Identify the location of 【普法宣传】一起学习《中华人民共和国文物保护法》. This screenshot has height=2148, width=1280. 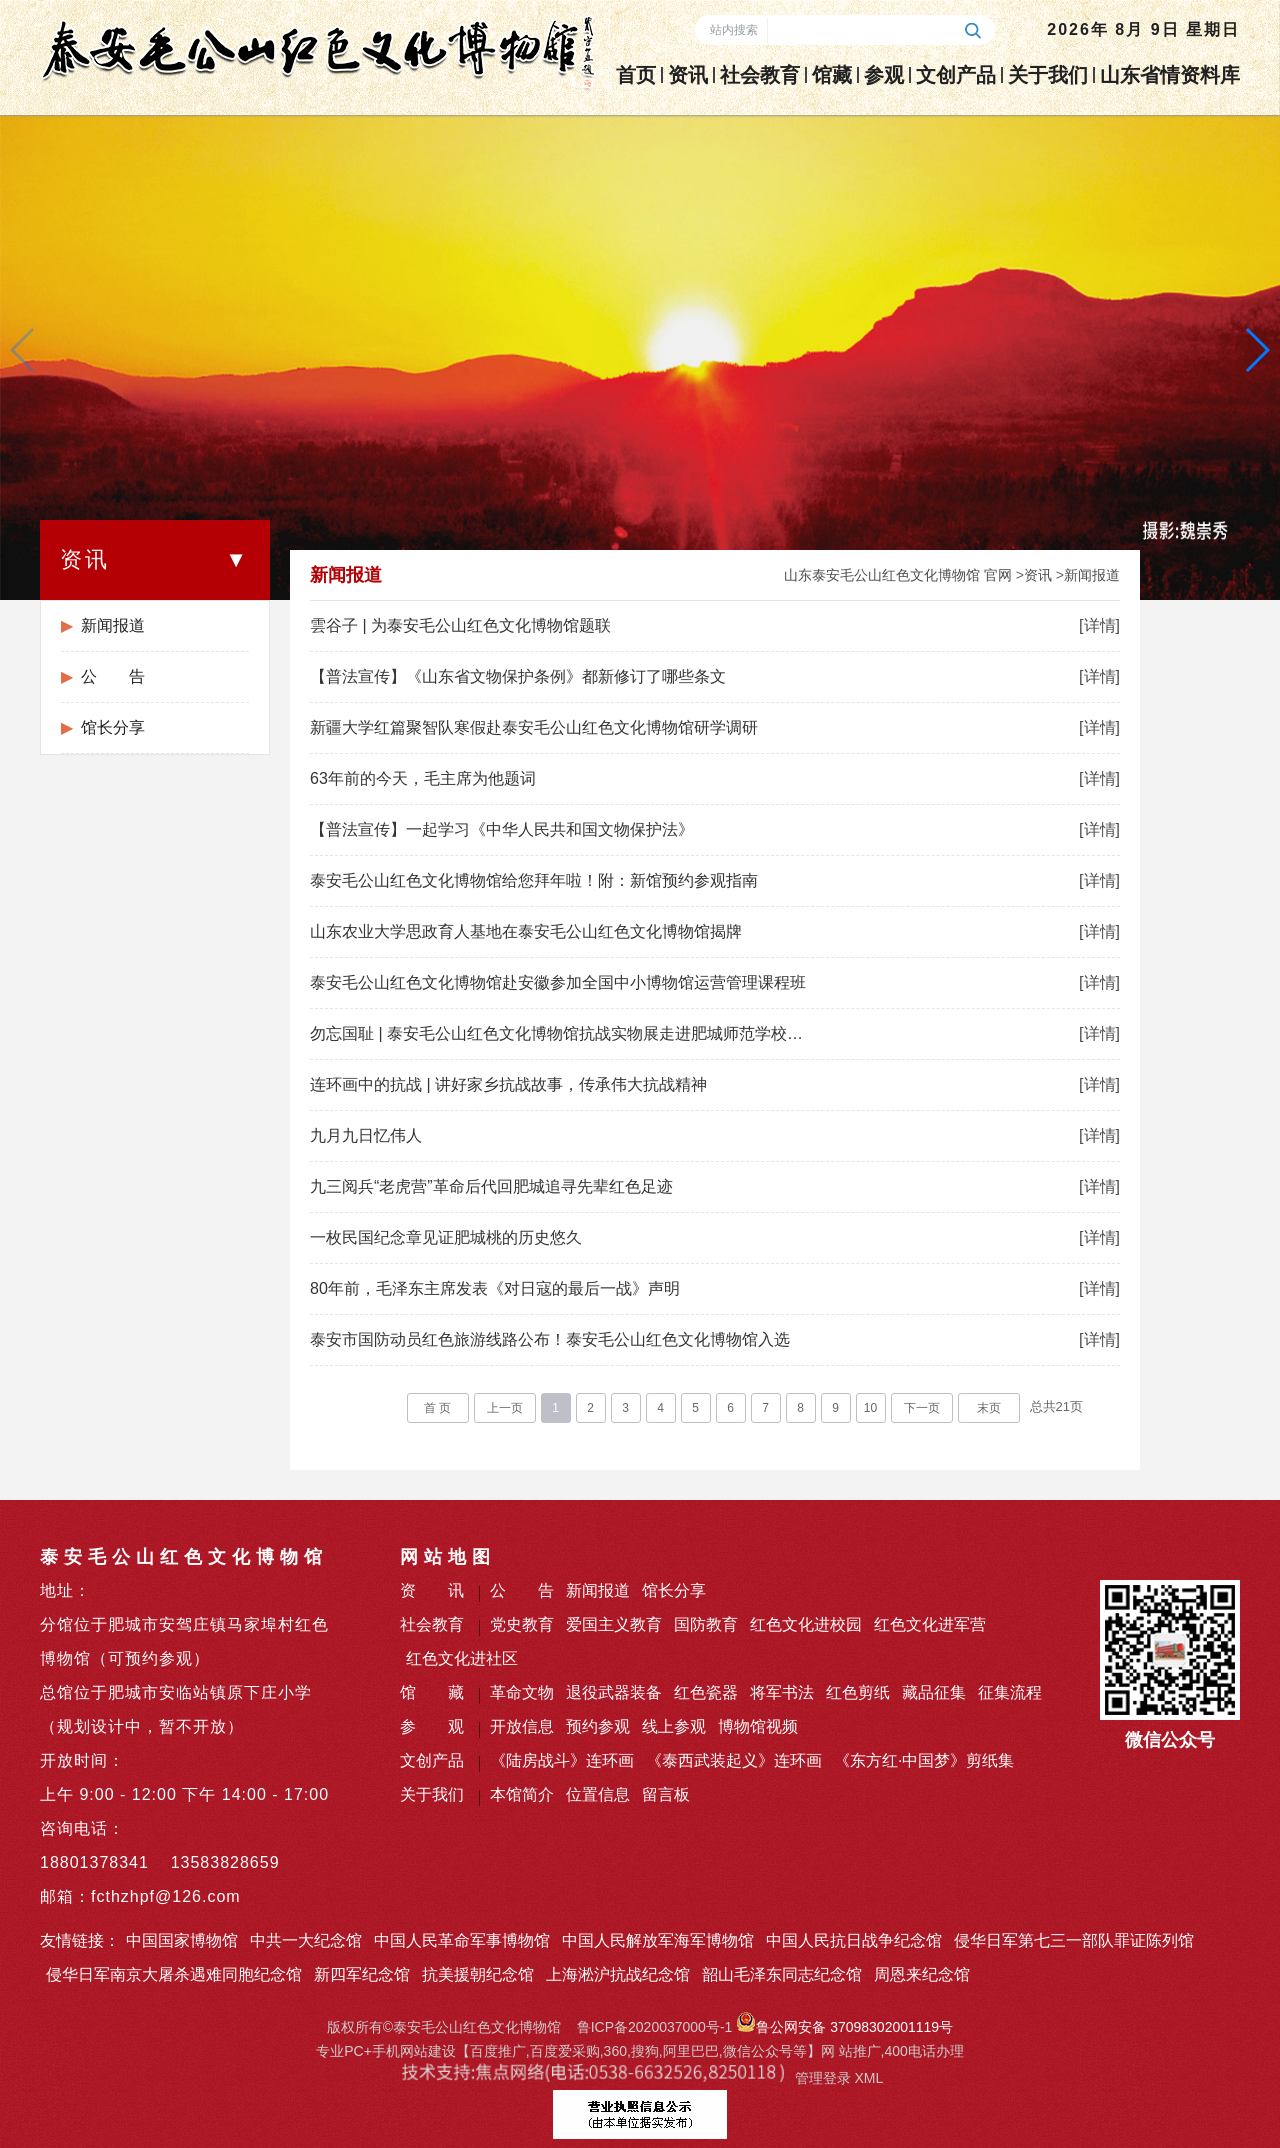
(502, 829).